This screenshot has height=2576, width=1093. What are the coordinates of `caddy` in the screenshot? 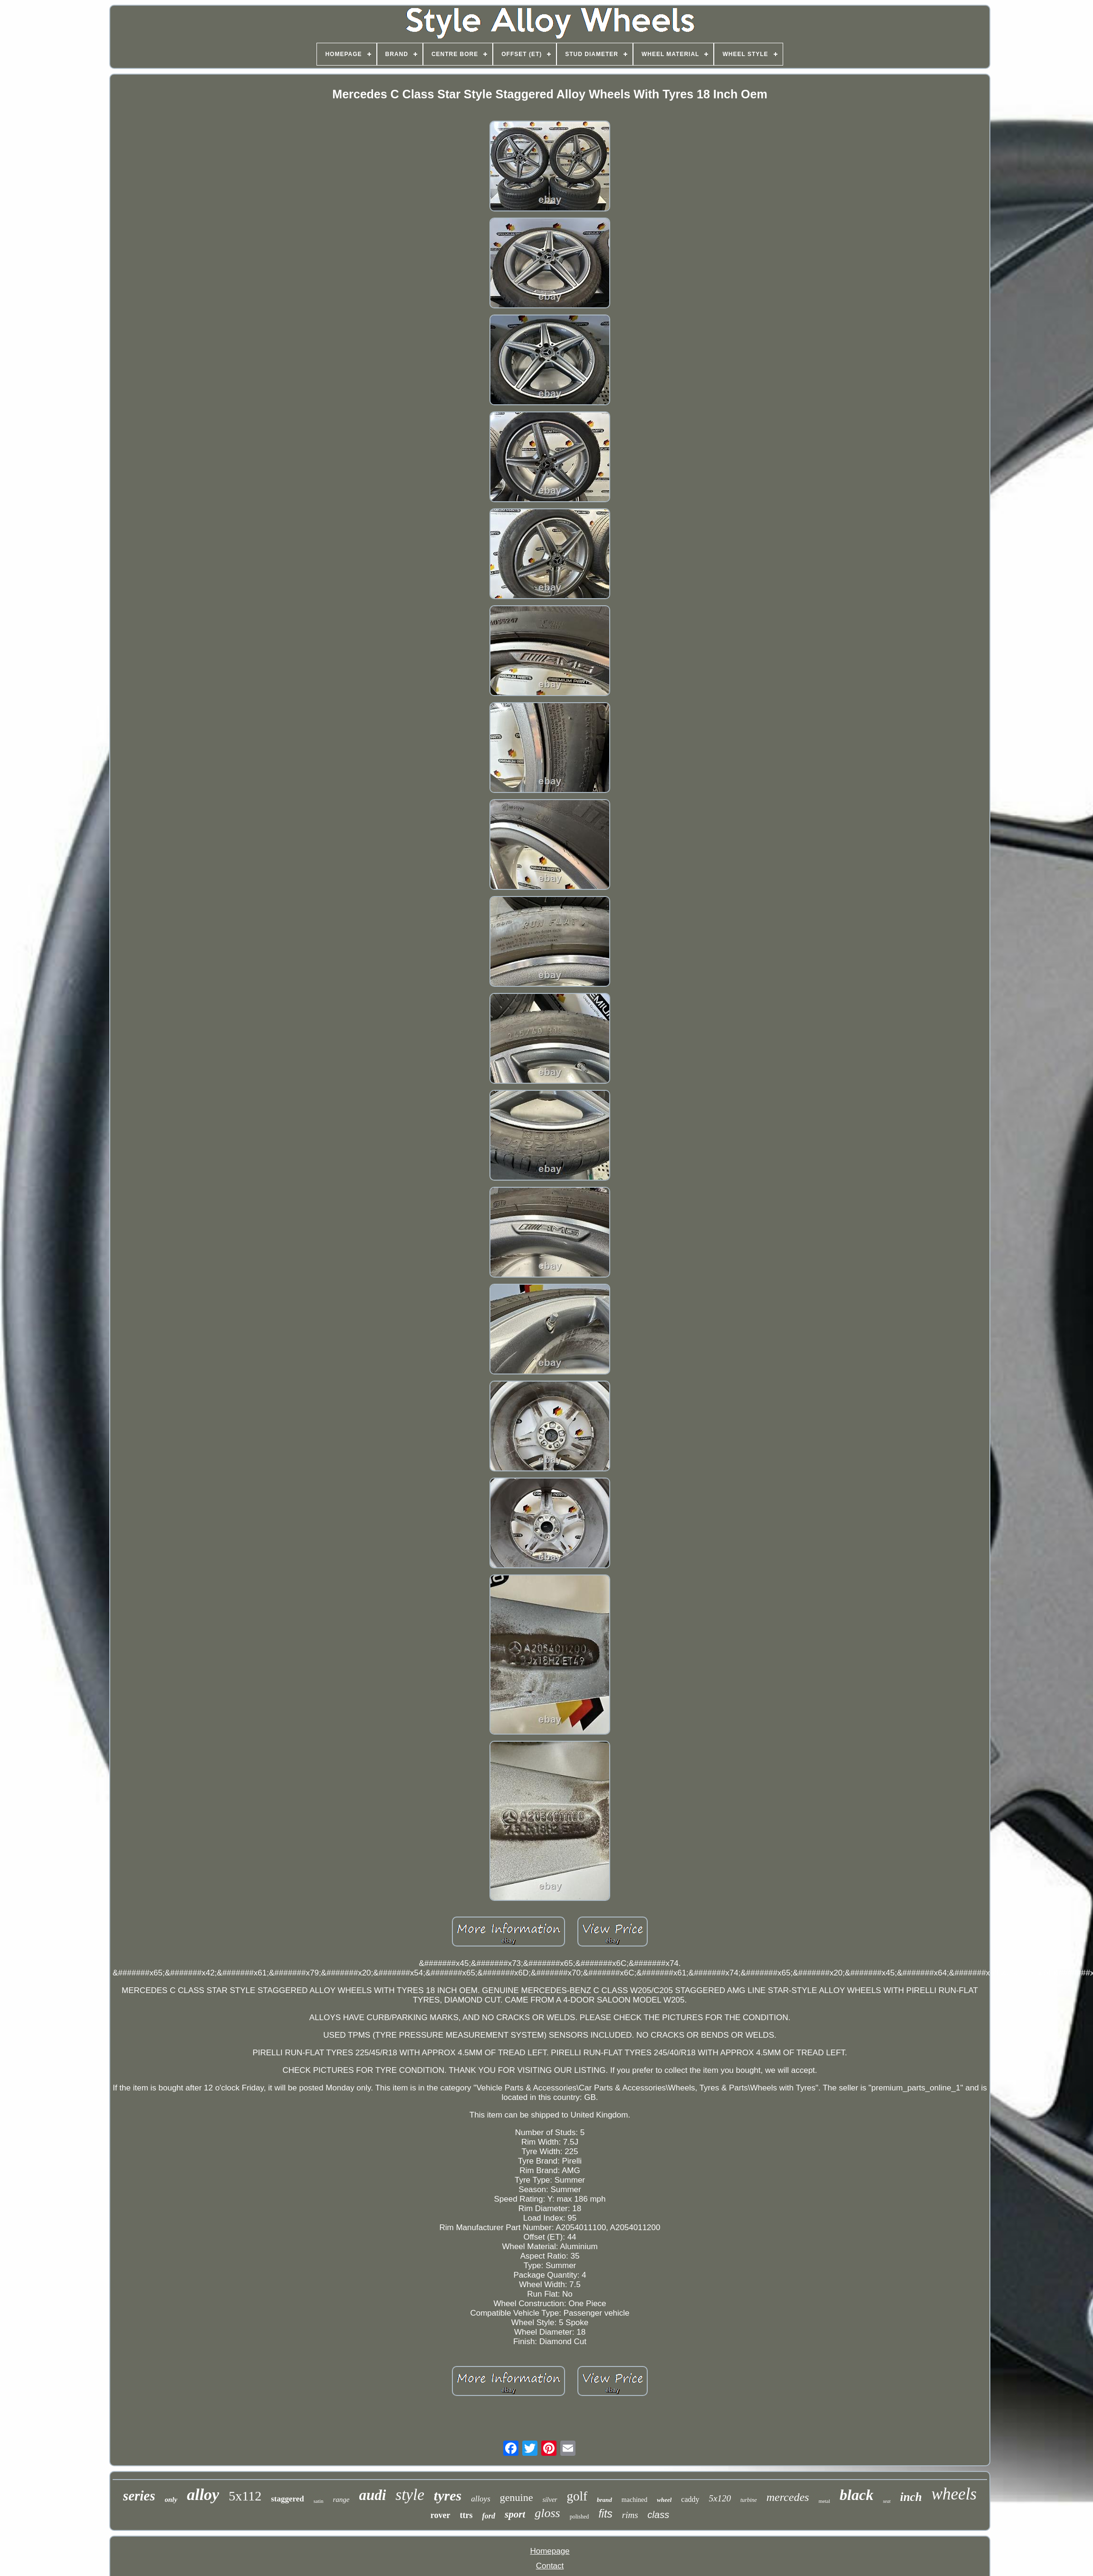 It's located at (690, 2499).